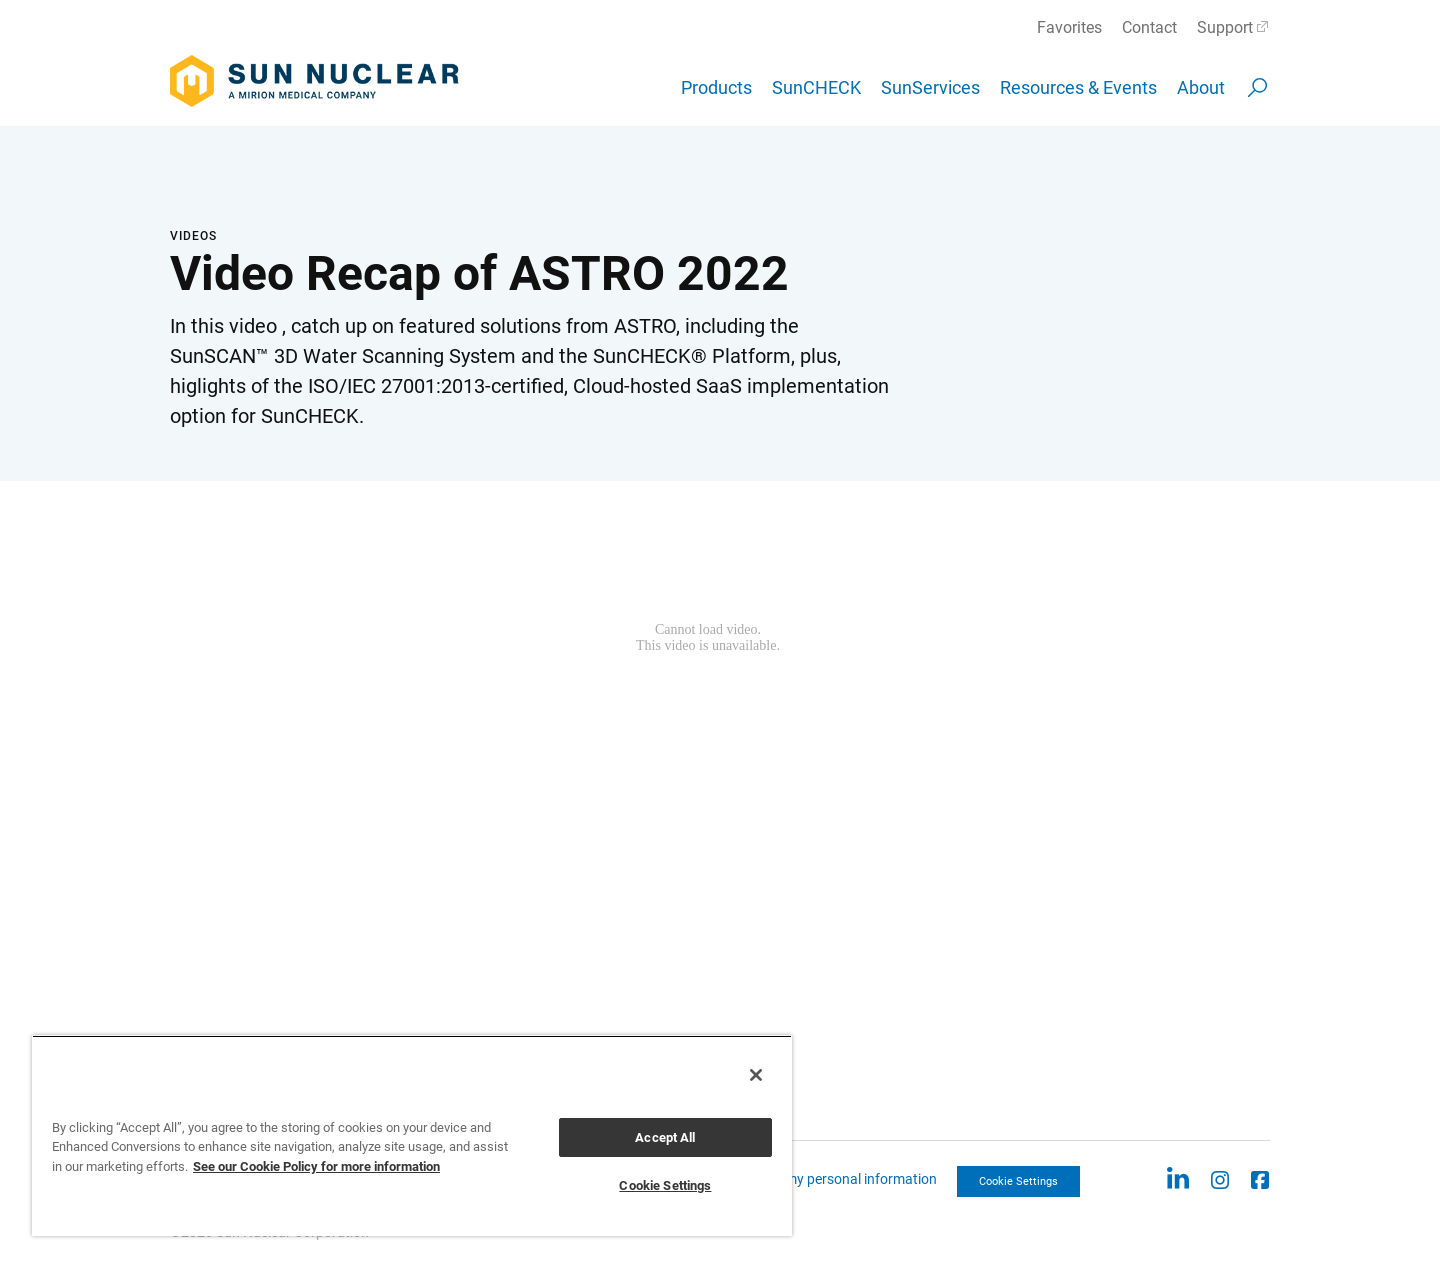 Image resolution: width=1440 pixels, height=1268 pixels. What do you see at coordinates (756, 1075) in the screenshot?
I see `[Close]` at bounding box center [756, 1075].